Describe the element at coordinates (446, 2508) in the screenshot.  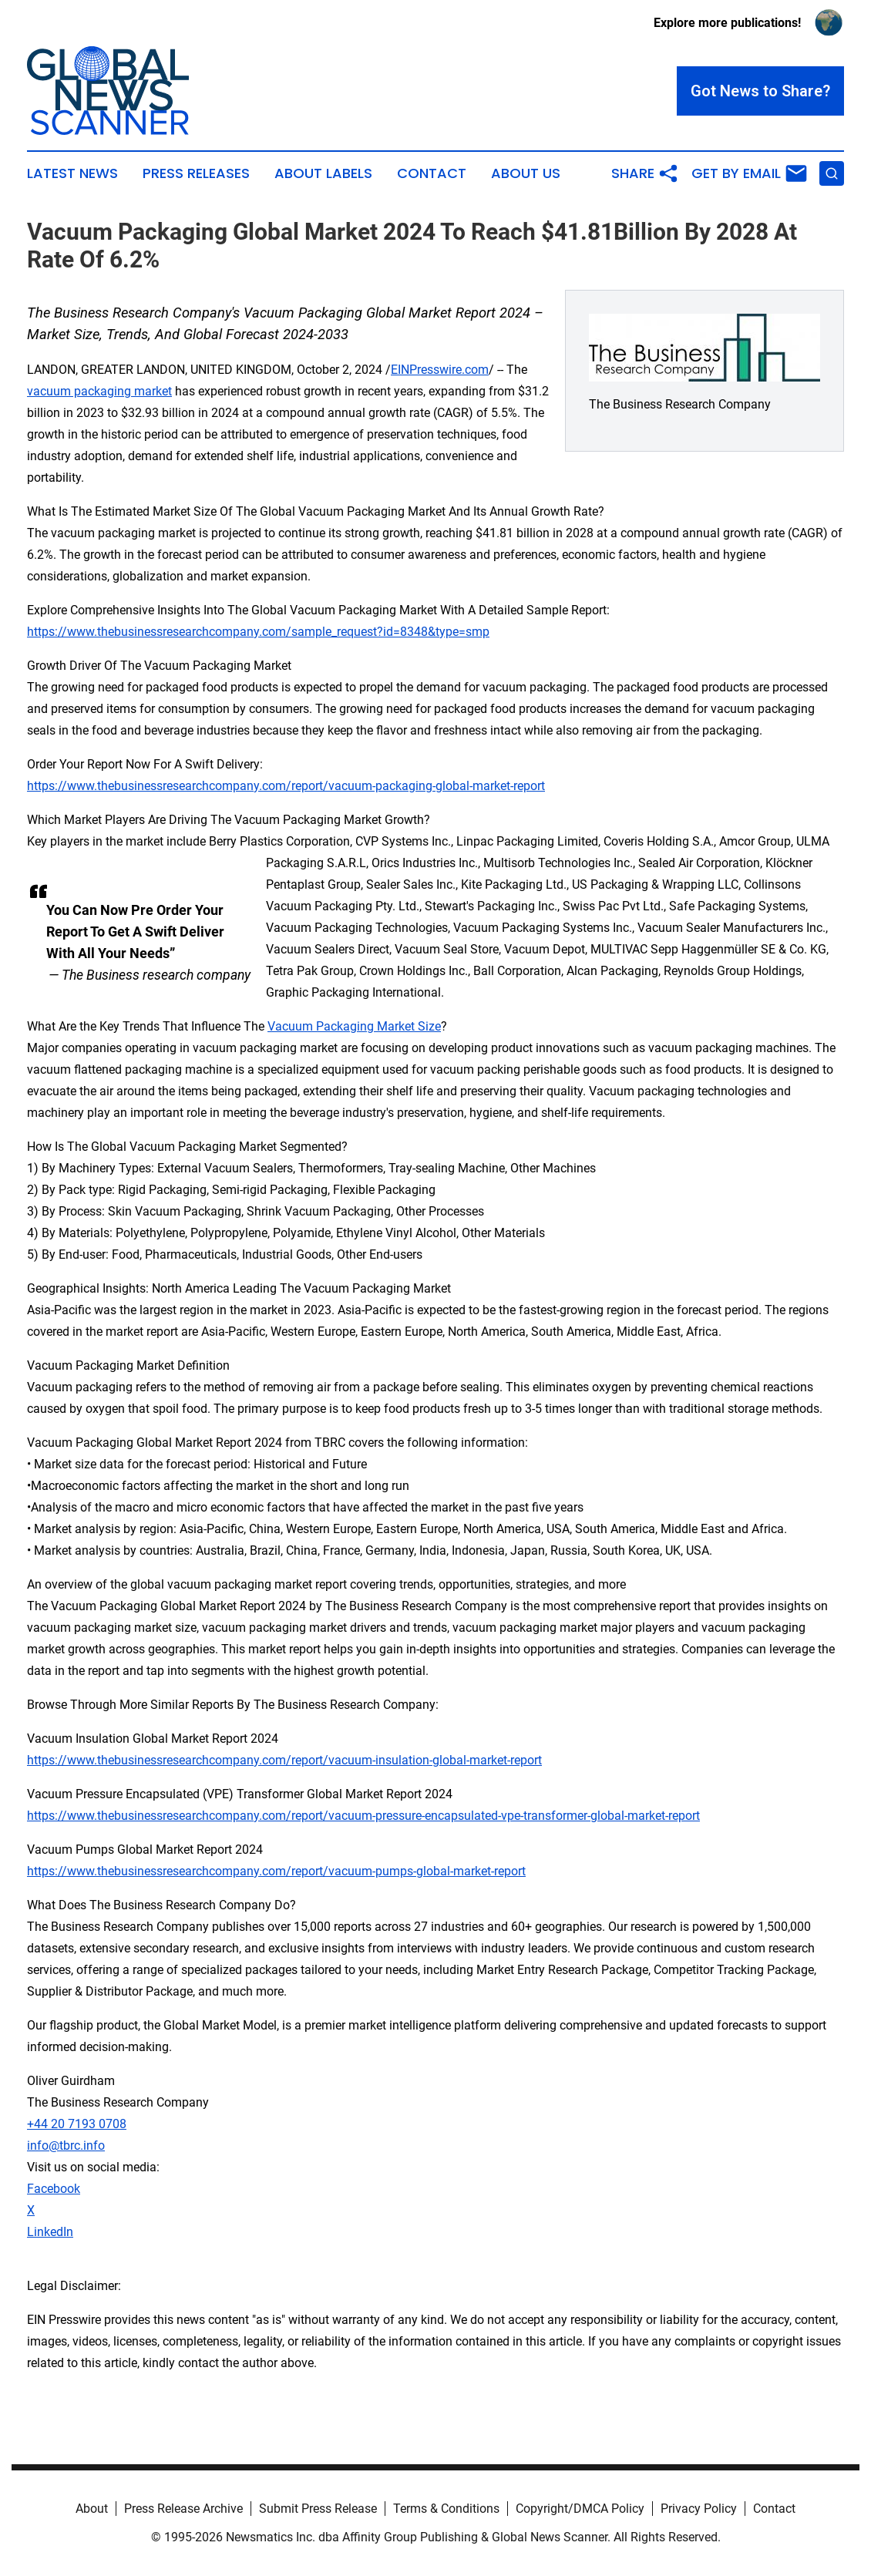
I see `Terms & Conditions` at that location.